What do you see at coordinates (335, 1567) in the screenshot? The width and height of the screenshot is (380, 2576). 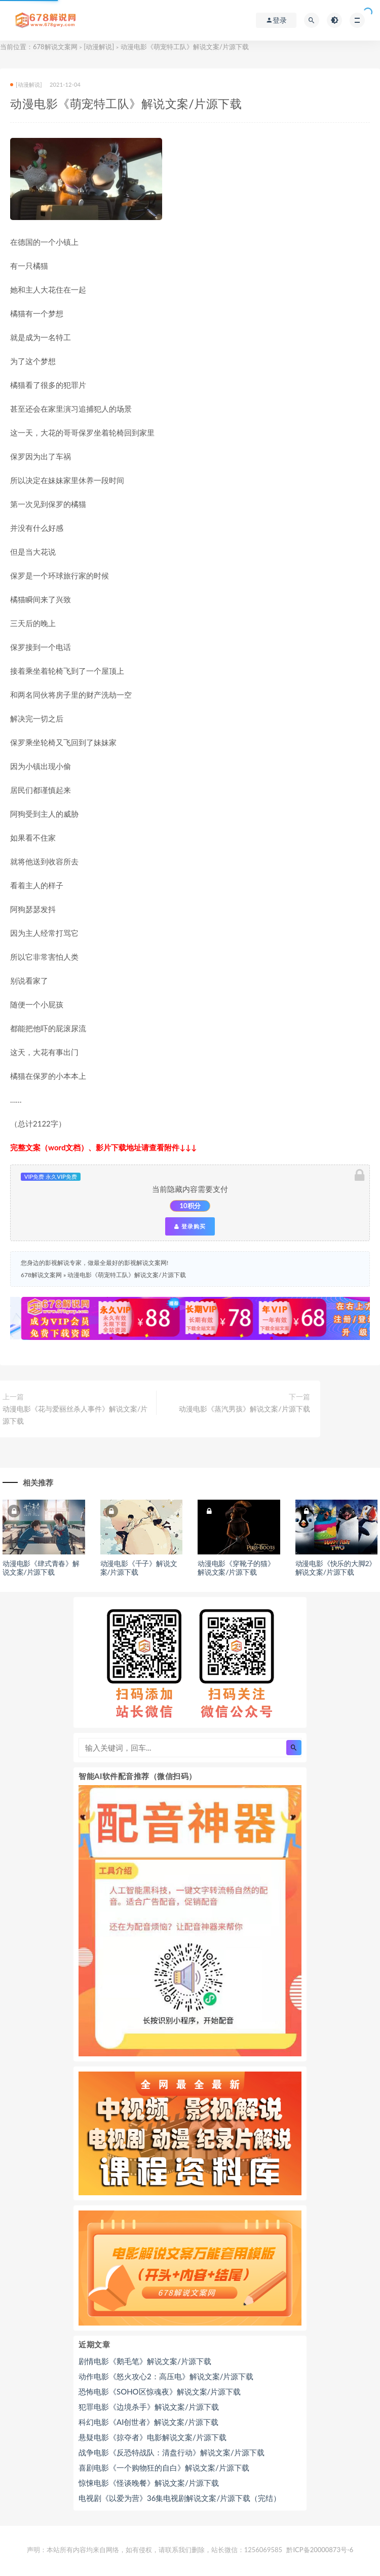 I see `动漫电影《快乐的大脚2》解说文案/片源下载` at bounding box center [335, 1567].